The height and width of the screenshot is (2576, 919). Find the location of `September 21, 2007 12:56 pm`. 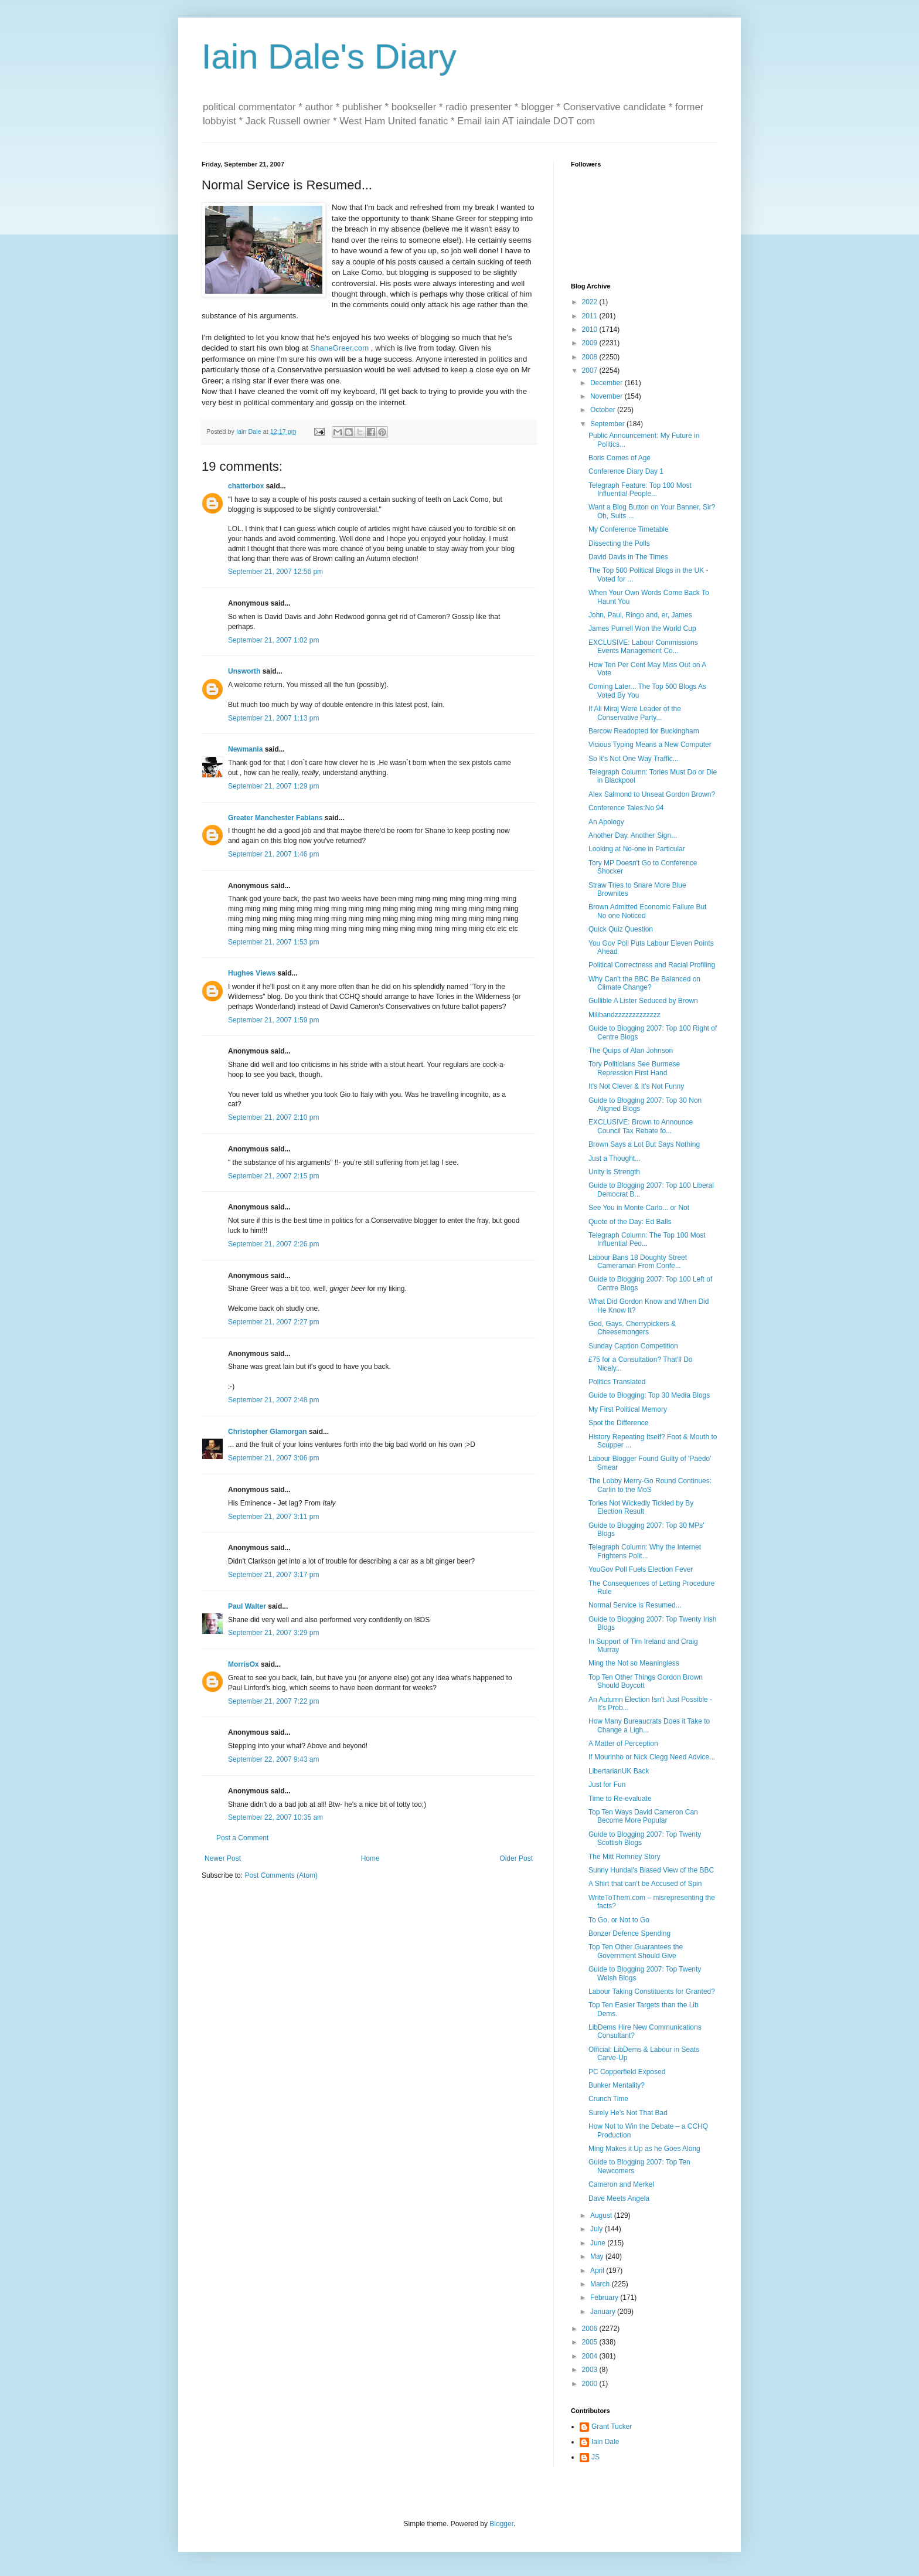

September 21, 2007 12:56 pm is located at coordinates (275, 571).